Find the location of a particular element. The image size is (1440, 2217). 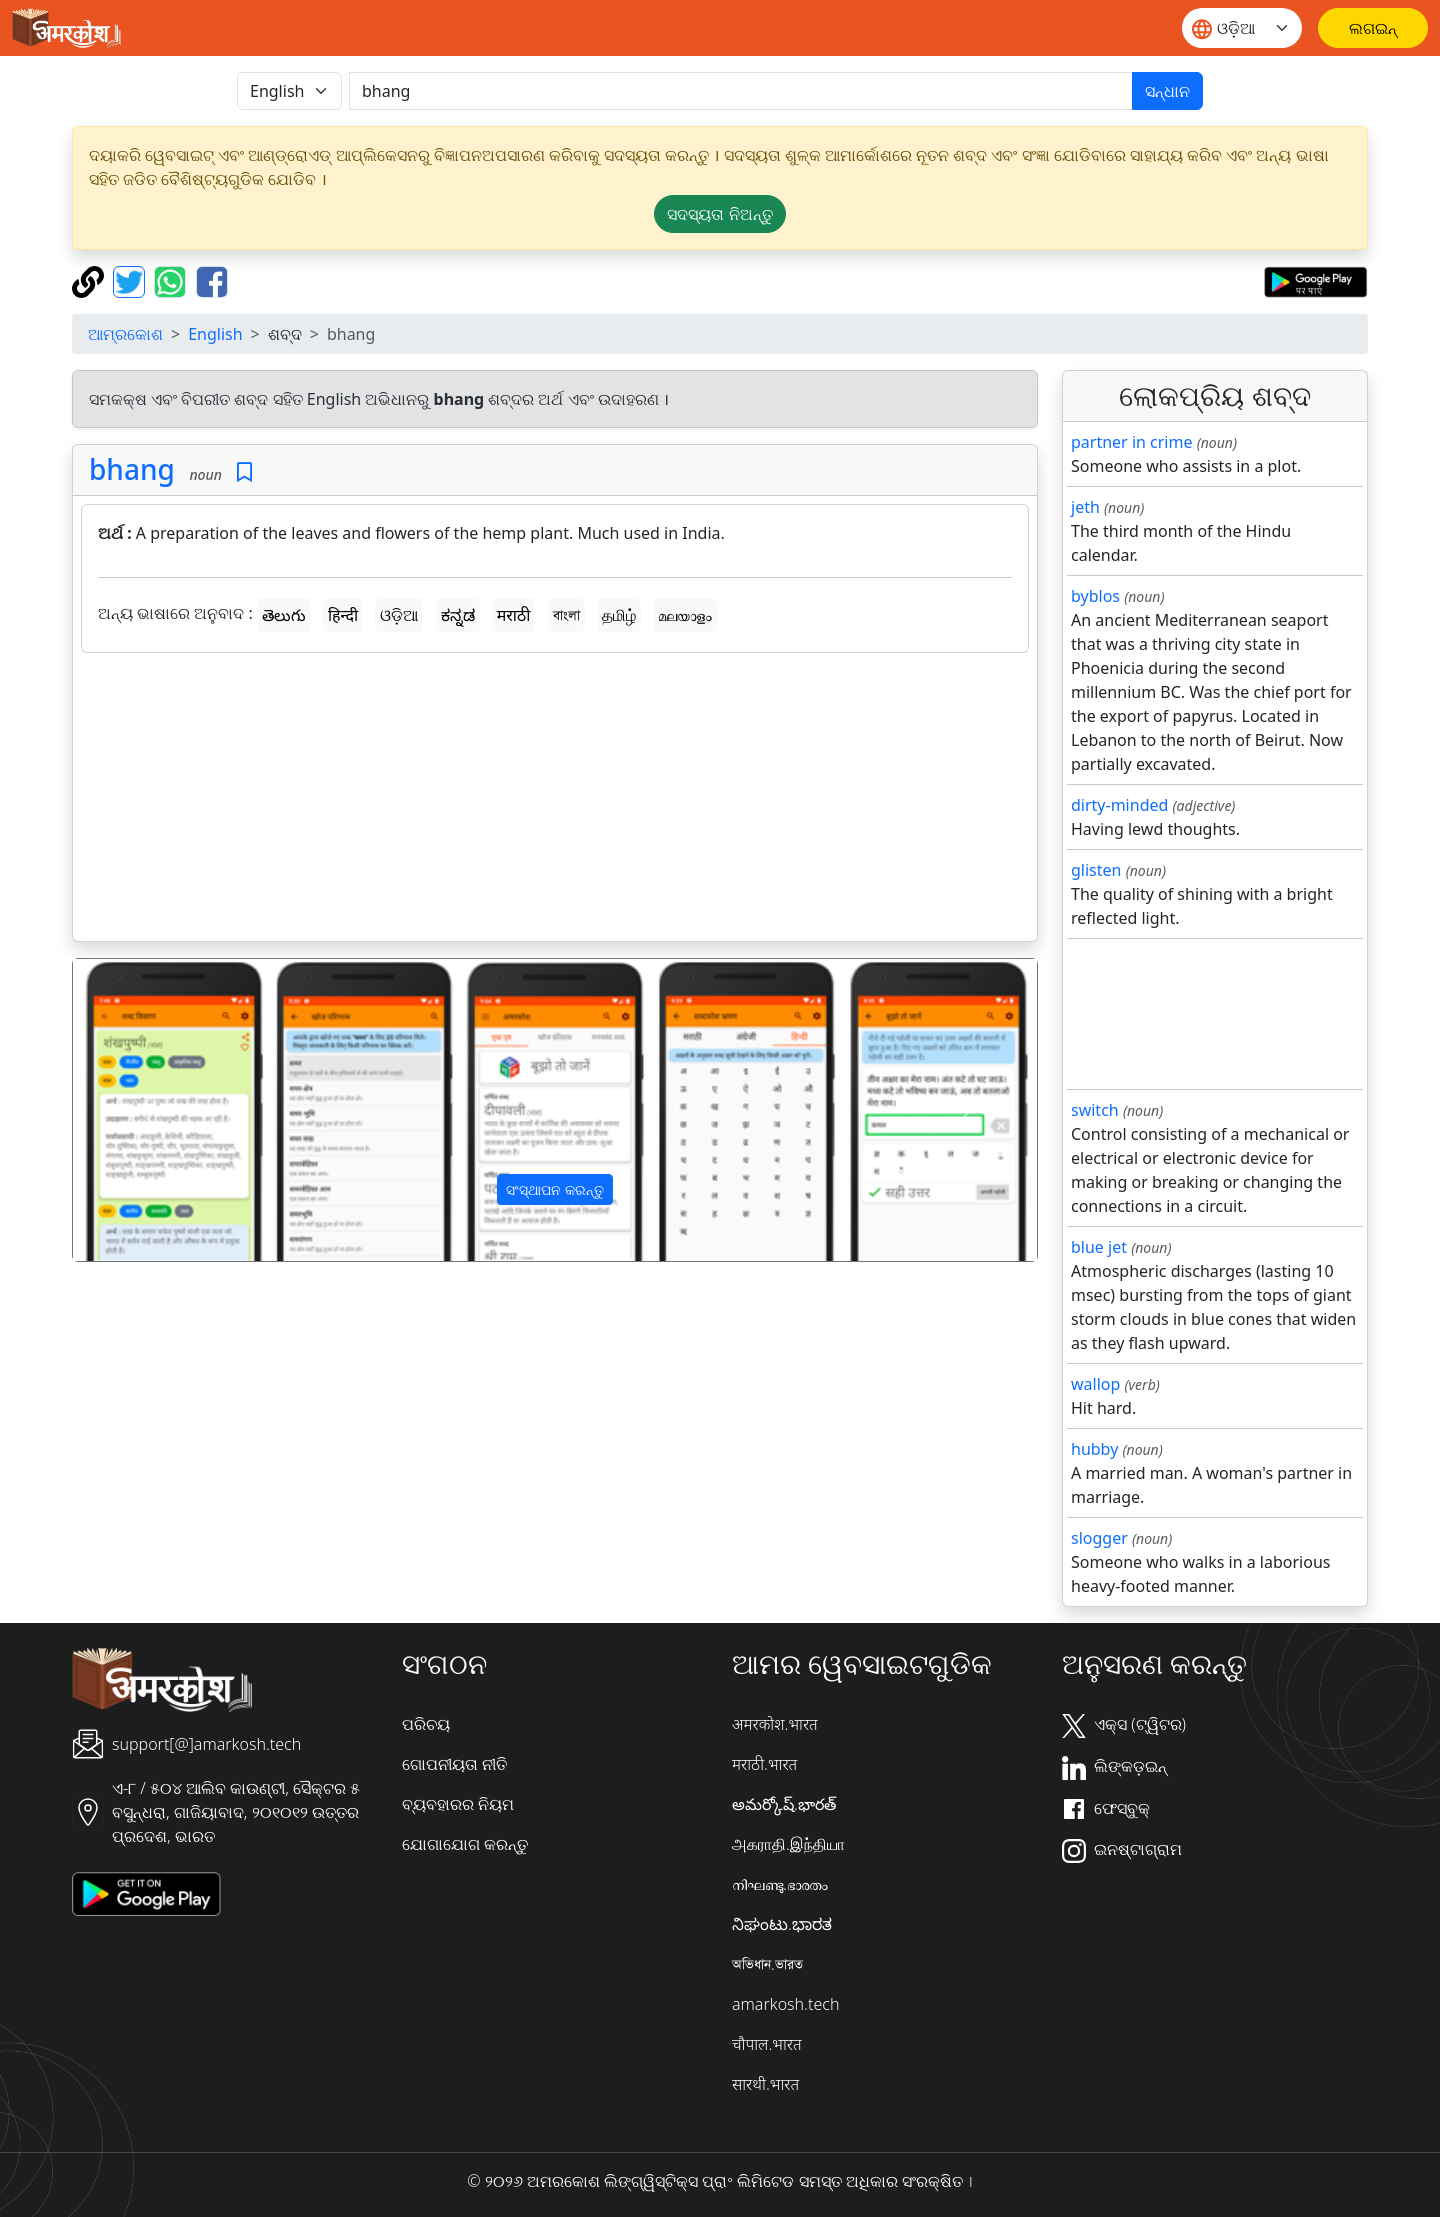

partner in crime is located at coordinates (1131, 442).